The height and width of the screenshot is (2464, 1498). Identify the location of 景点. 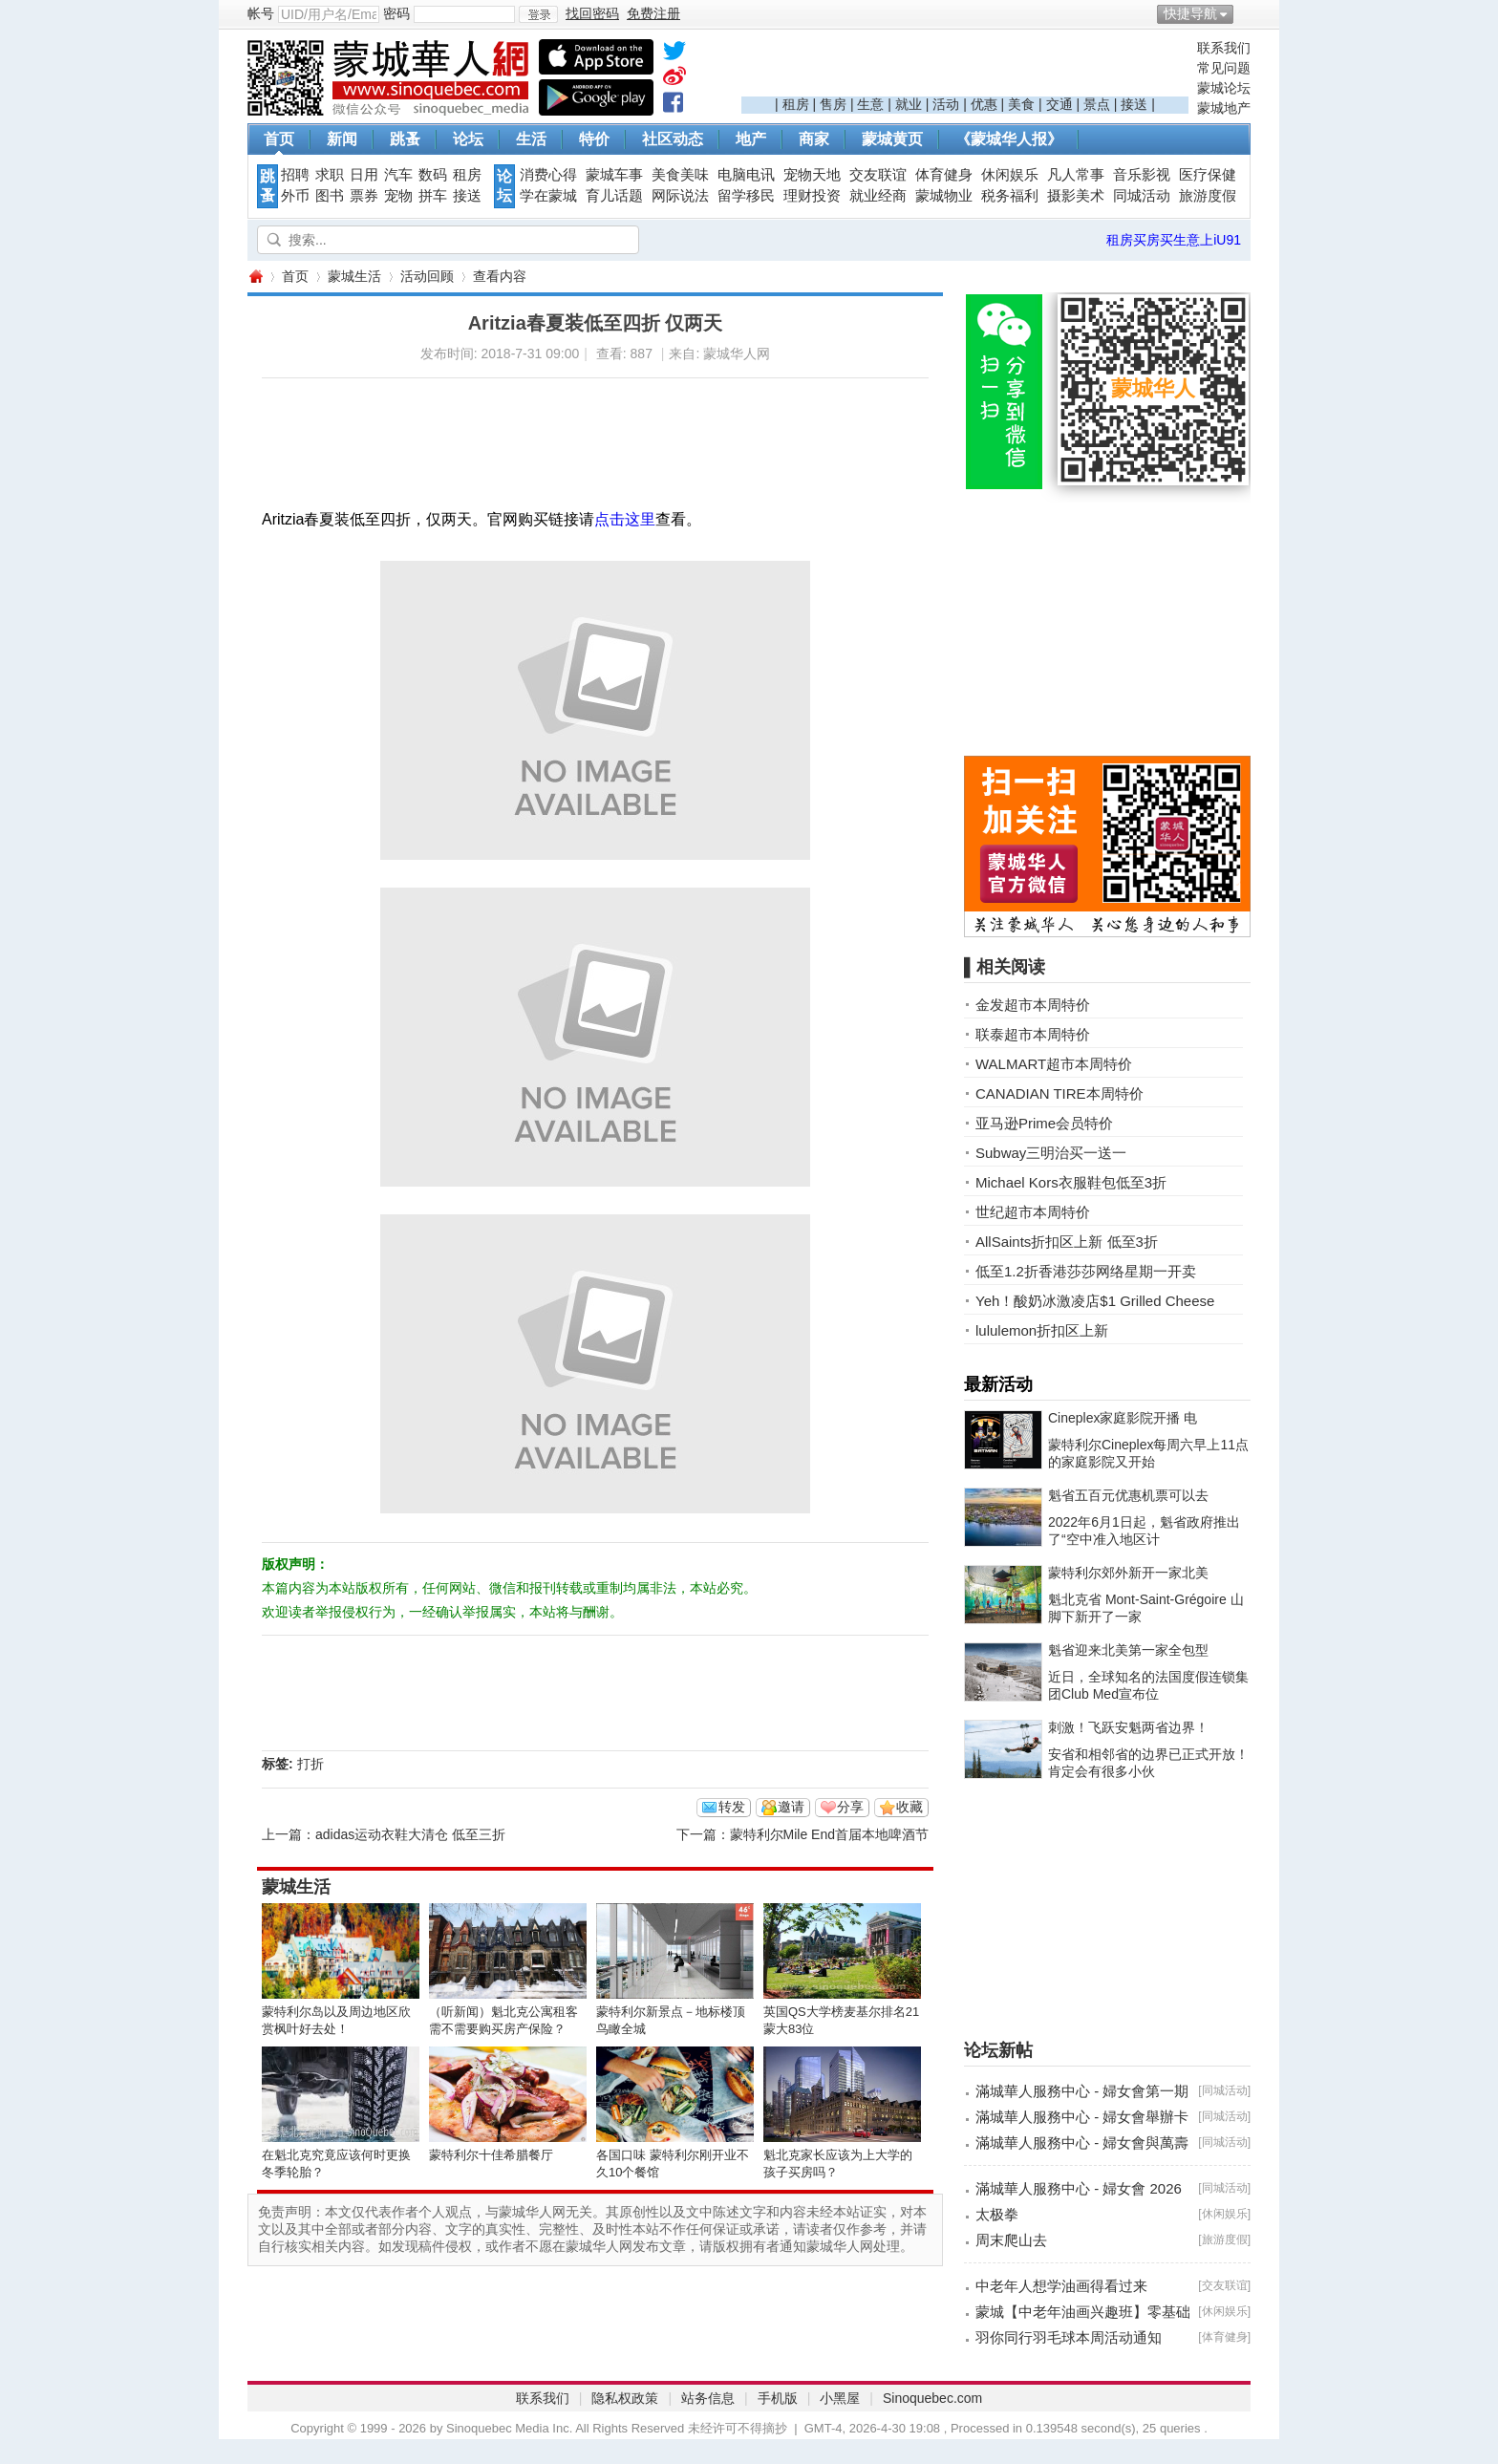
(1096, 104).